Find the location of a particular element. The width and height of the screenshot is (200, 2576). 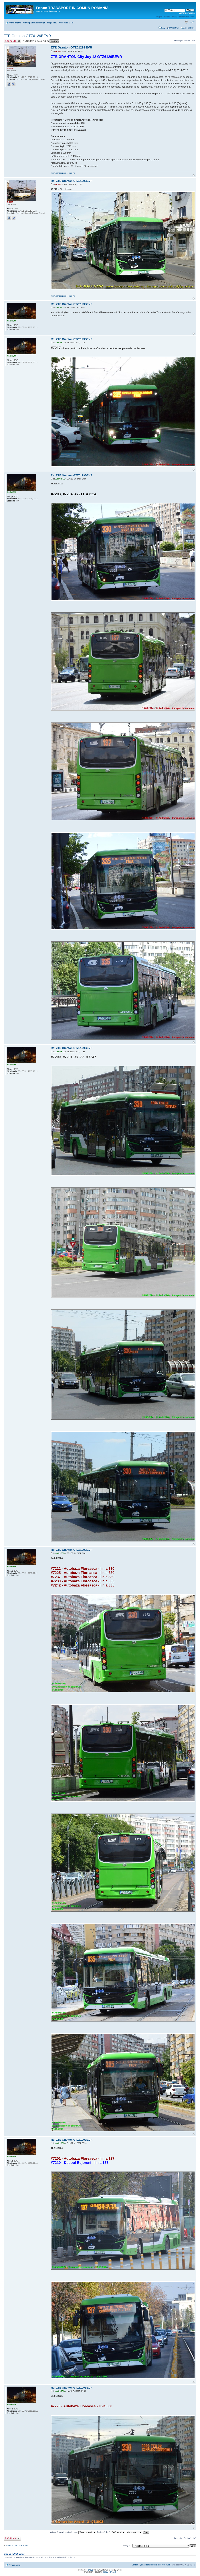

Schimbă dimensiunea fontului is located at coordinates (192, 22).